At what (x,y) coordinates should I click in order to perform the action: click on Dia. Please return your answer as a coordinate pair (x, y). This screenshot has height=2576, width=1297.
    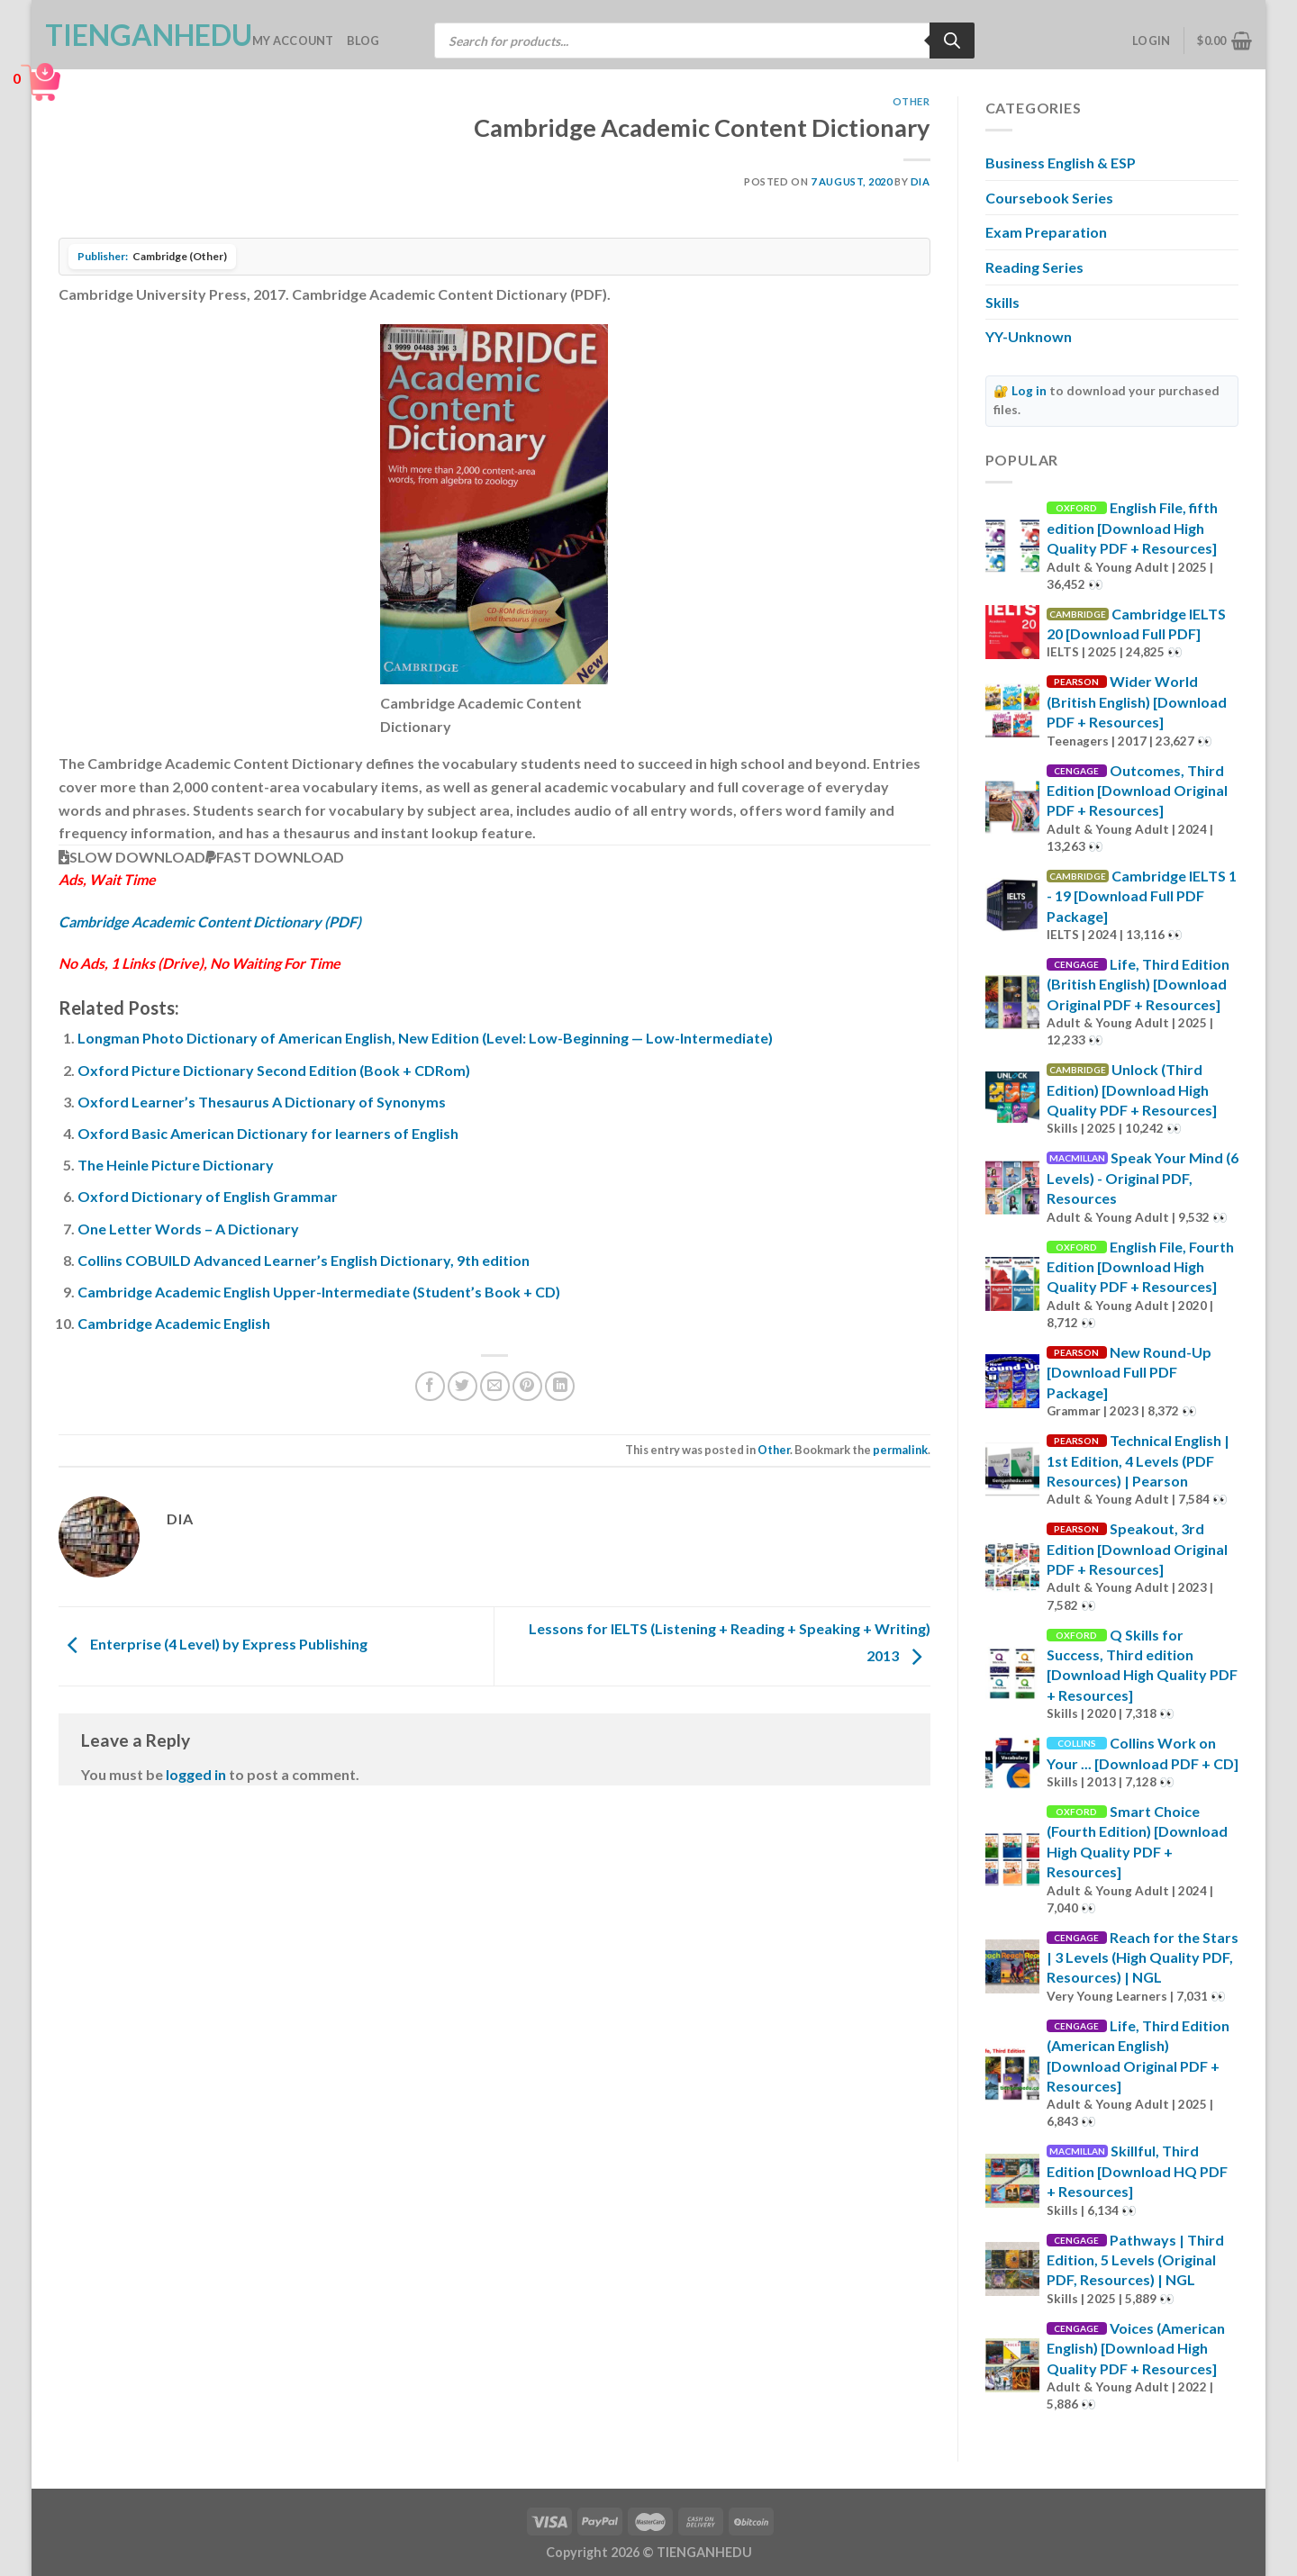
    Looking at the image, I should click on (920, 181).